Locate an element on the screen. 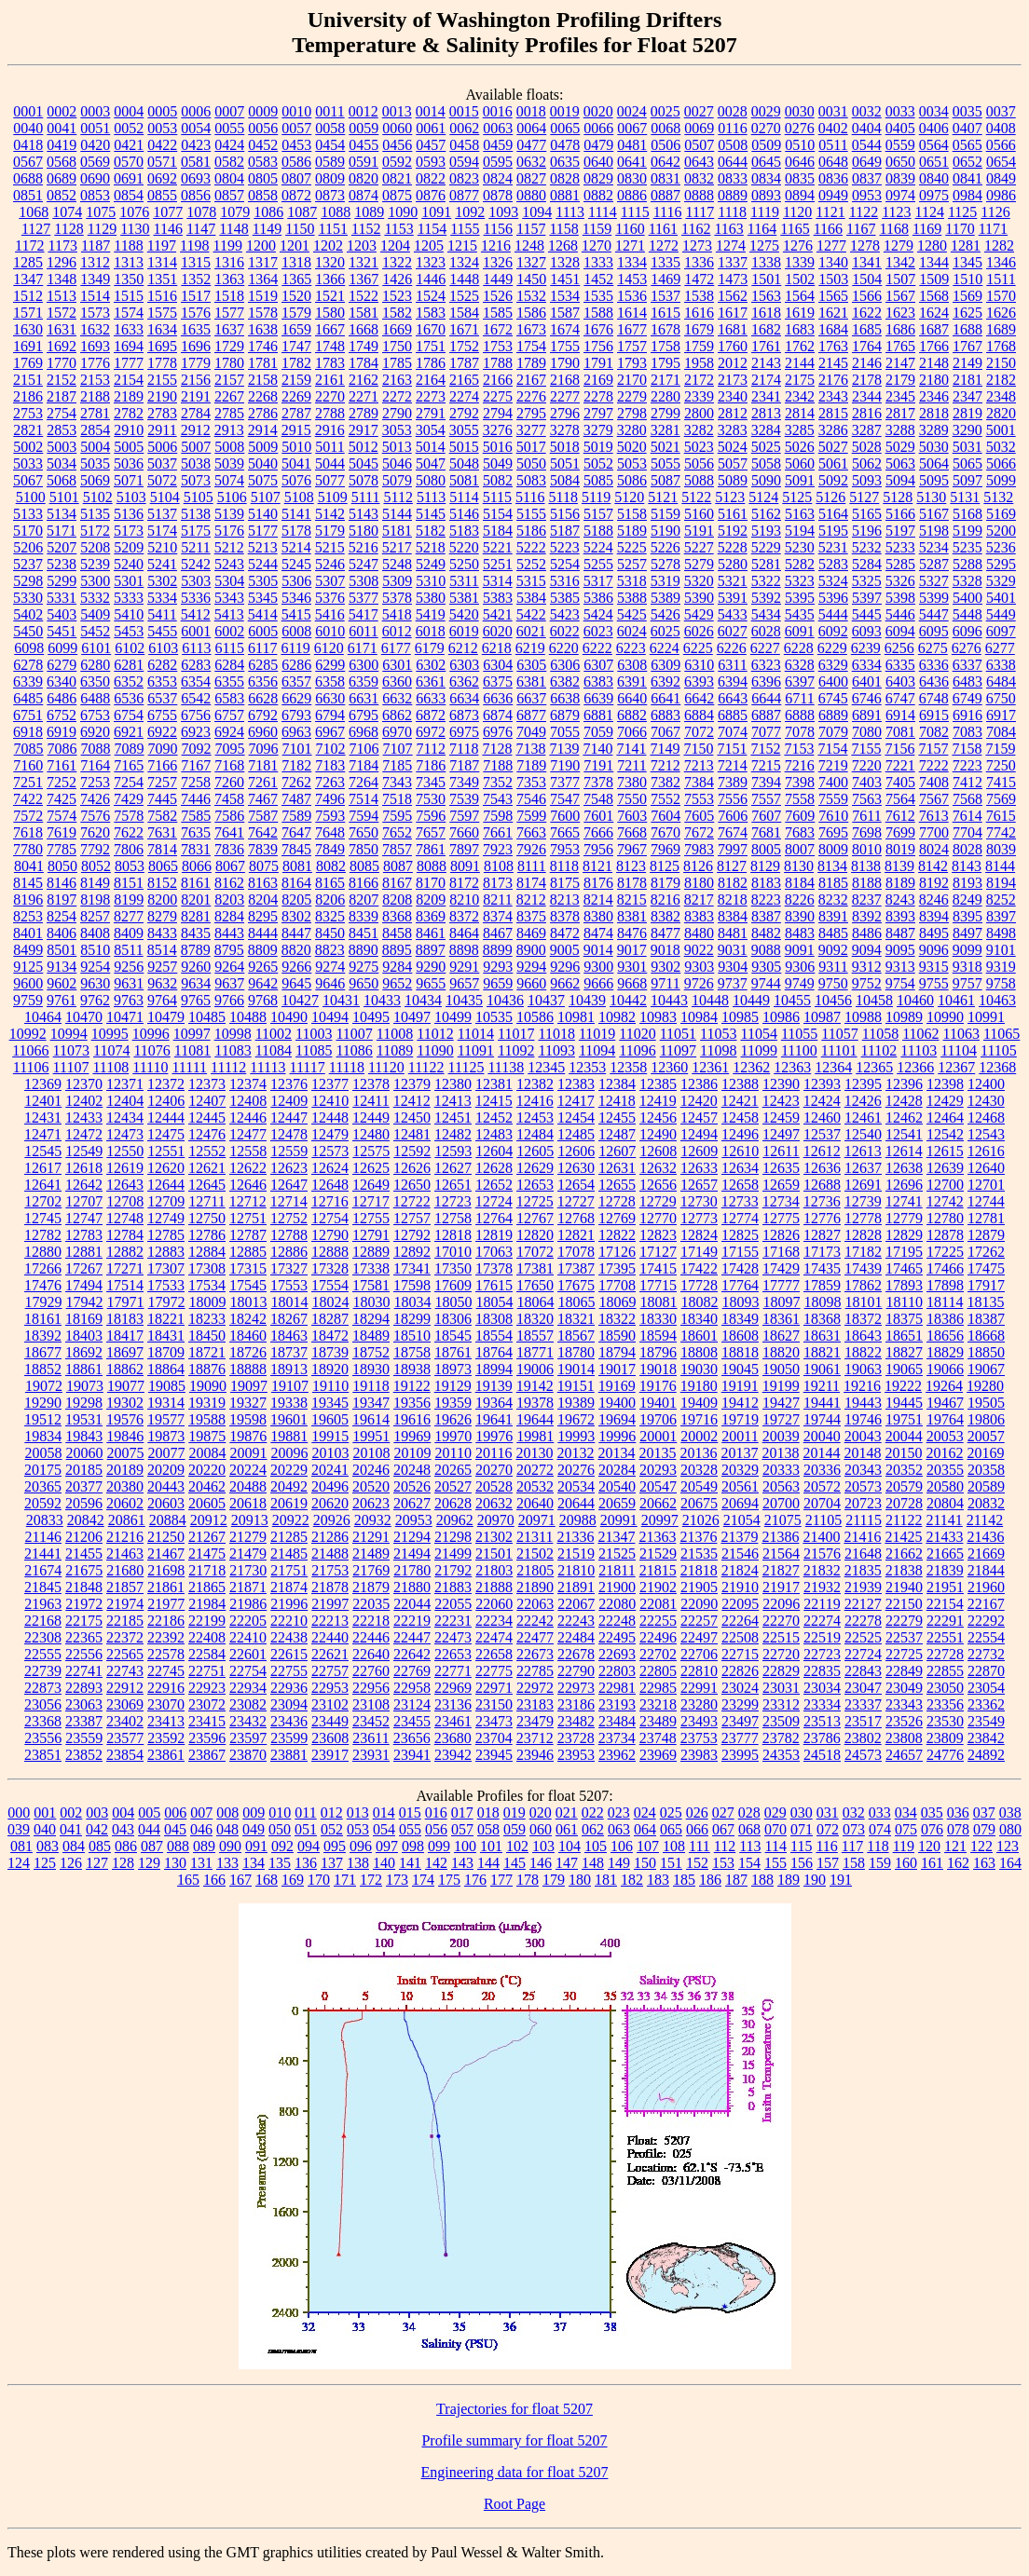 The image size is (1029, 2576). 1128 is located at coordinates (68, 229).